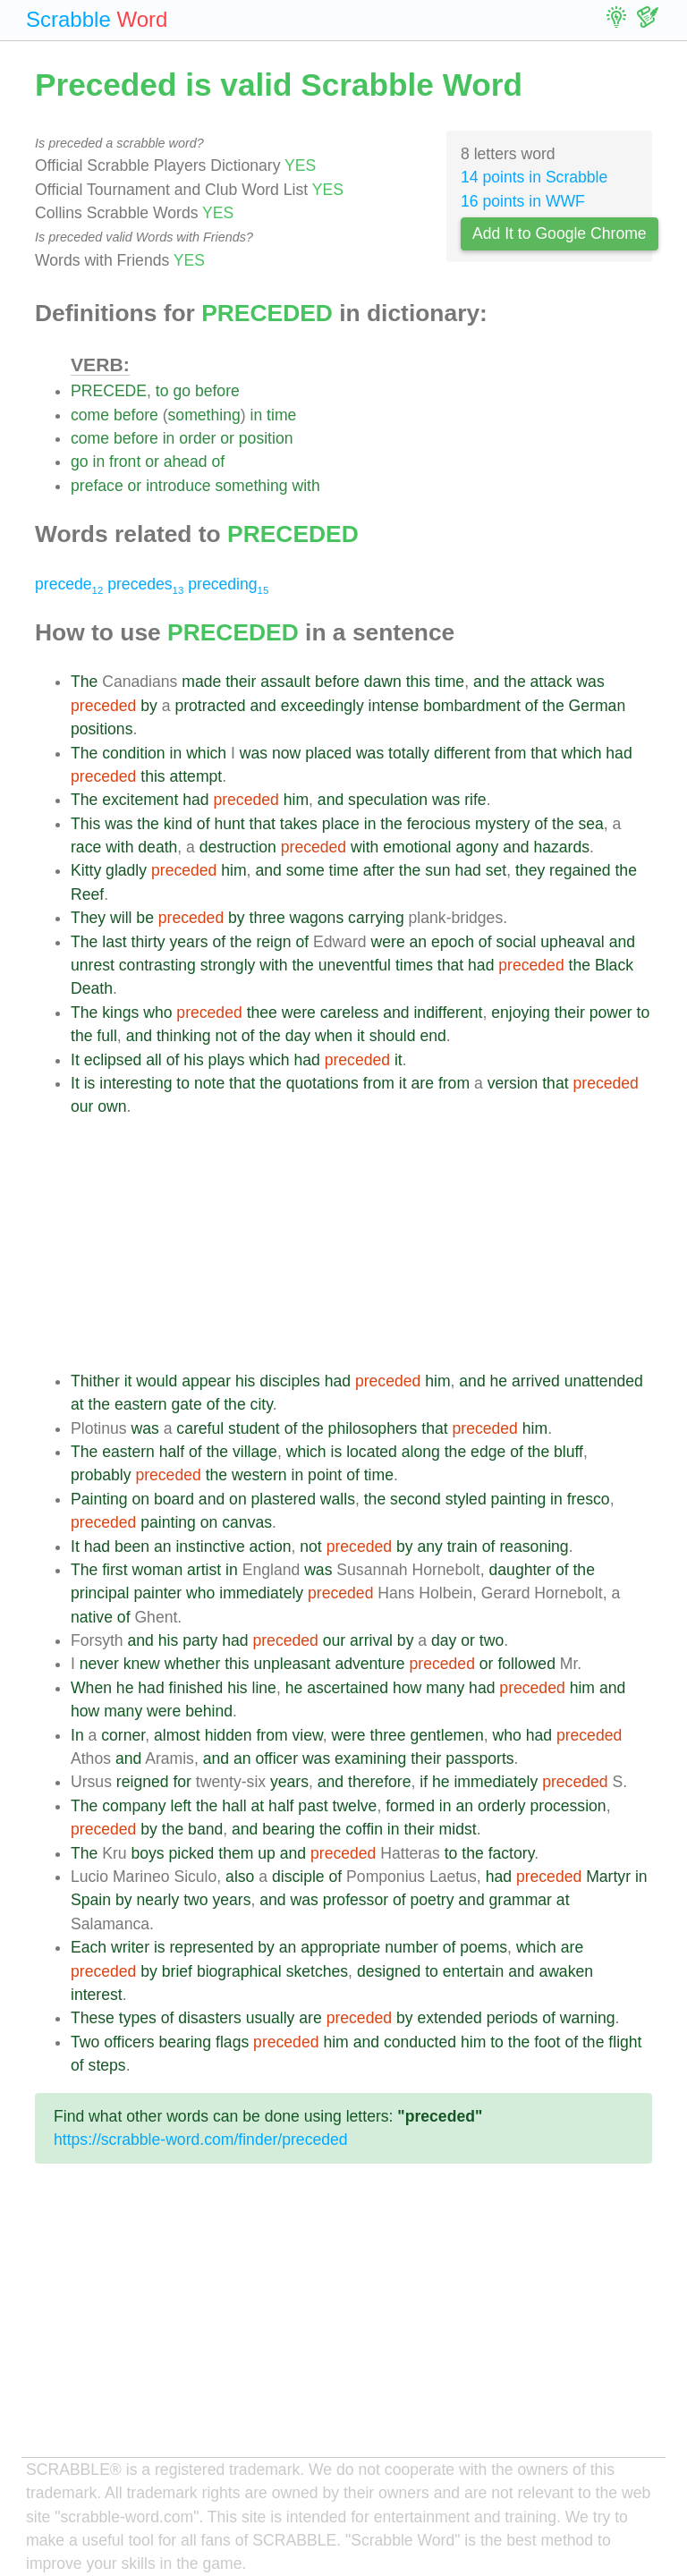 This screenshot has width=687, height=2576. Describe the element at coordinates (286, 753) in the screenshot. I see `now` at that location.